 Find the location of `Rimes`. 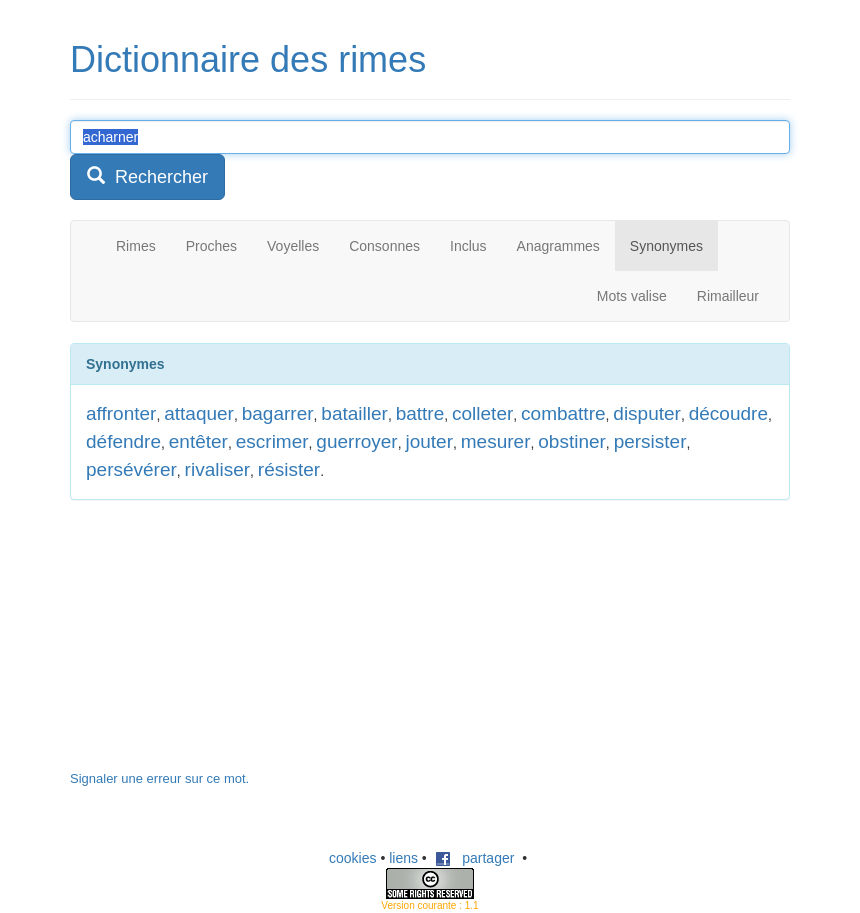

Rimes is located at coordinates (136, 246).